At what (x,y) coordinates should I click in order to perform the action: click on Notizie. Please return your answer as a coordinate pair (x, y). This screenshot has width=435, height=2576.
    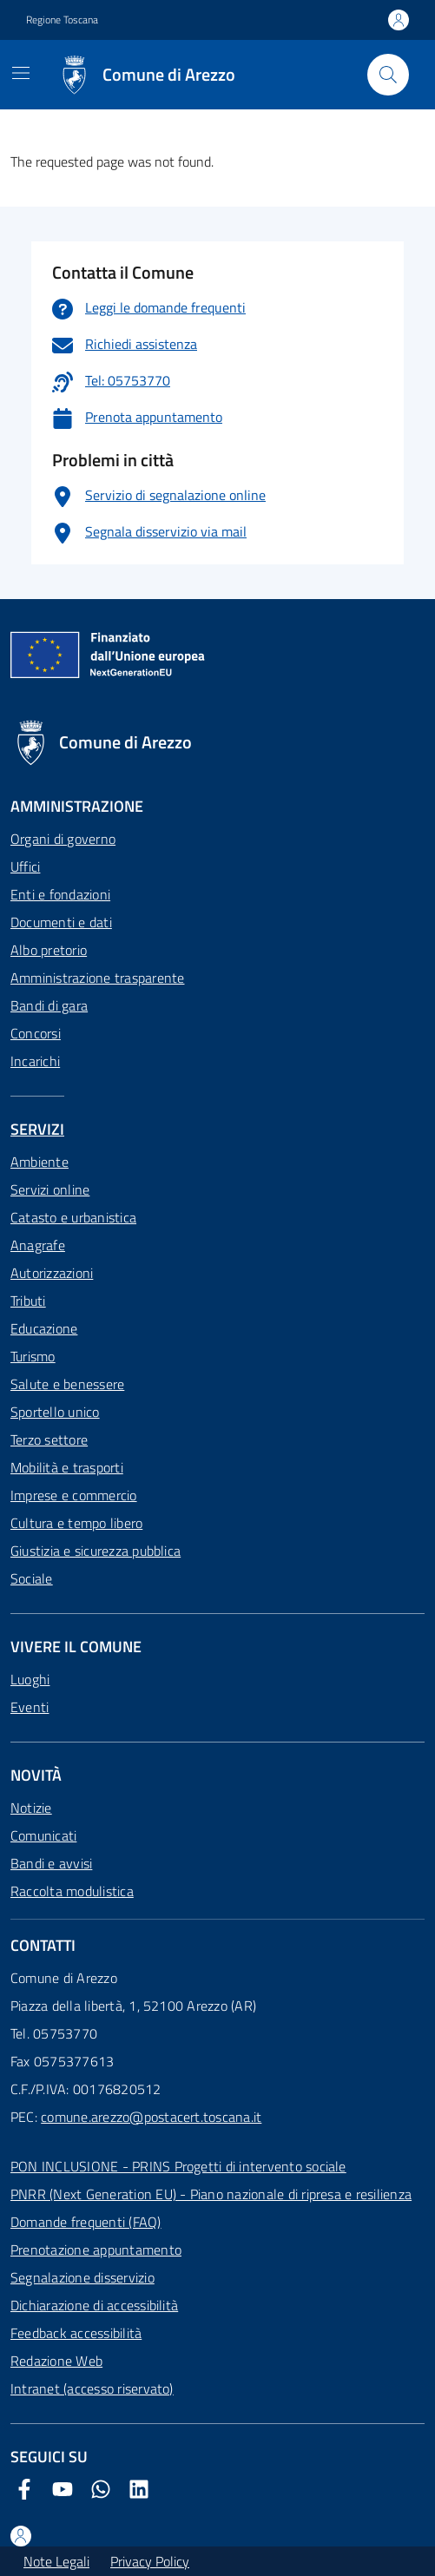
    Looking at the image, I should click on (31, 1807).